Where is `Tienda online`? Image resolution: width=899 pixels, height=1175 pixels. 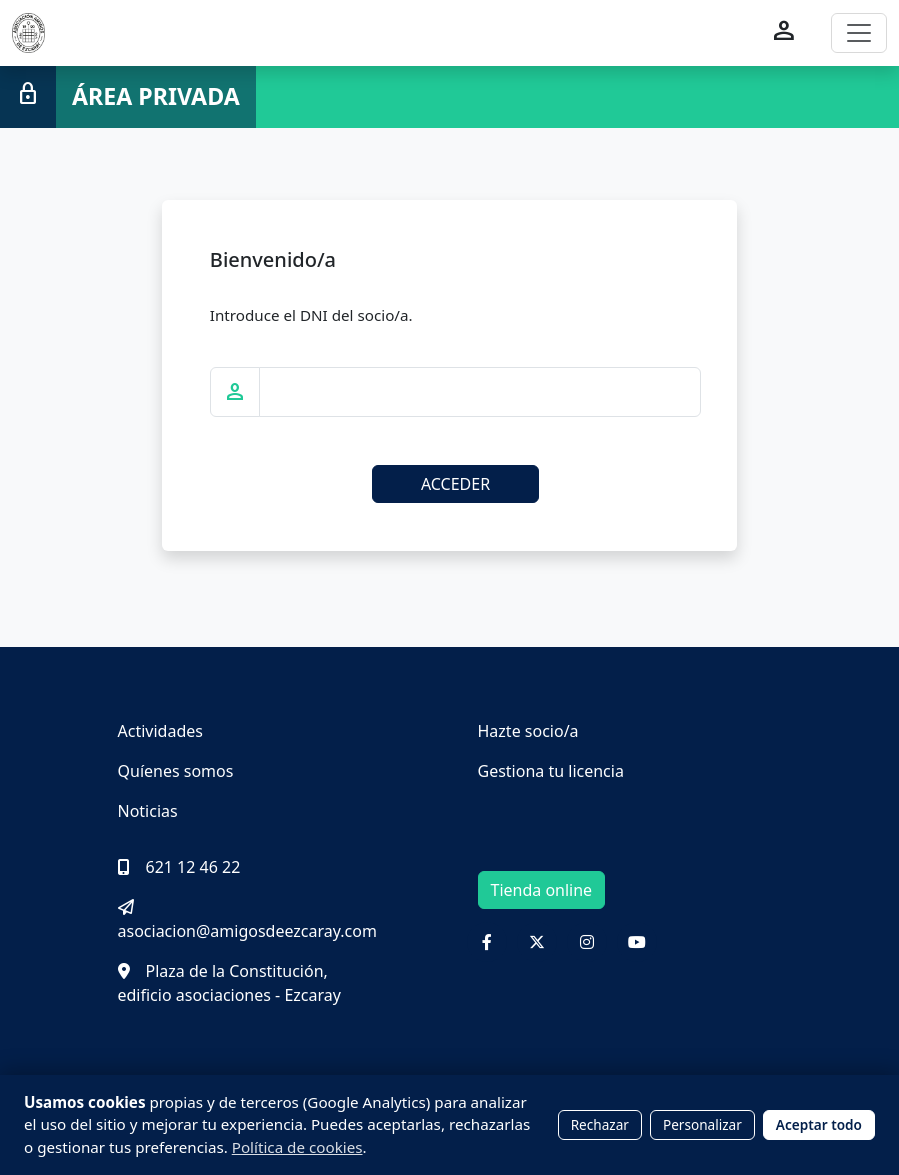
Tienda online is located at coordinates (542, 890).